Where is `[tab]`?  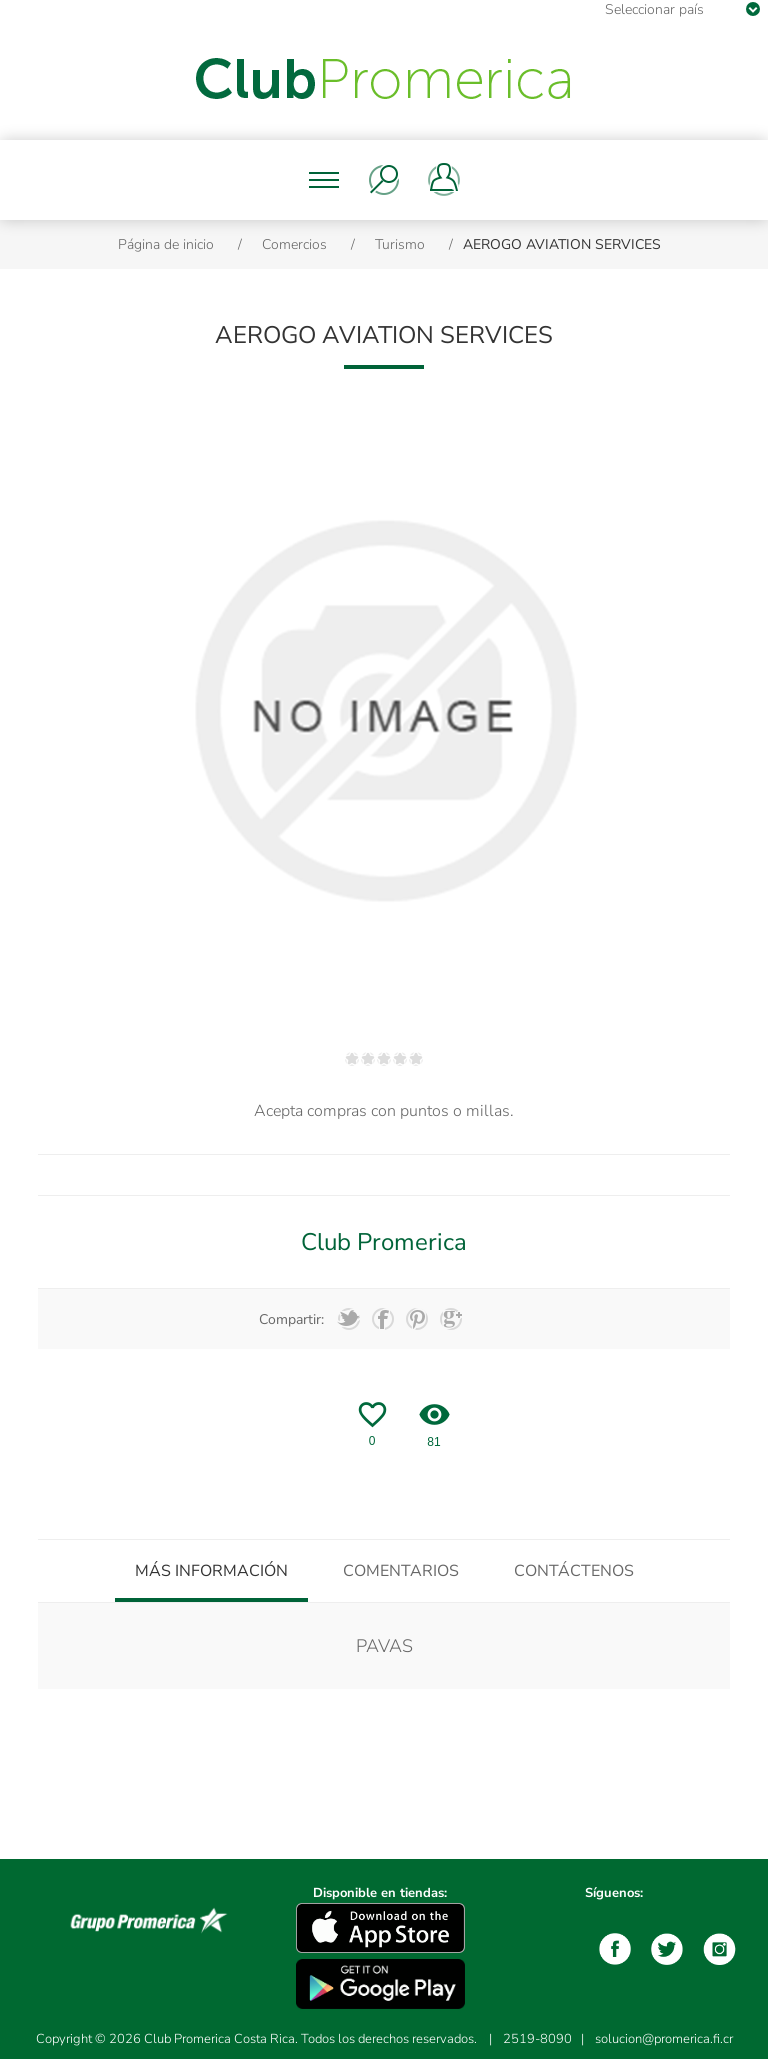 [tab] is located at coordinates (211, 1571).